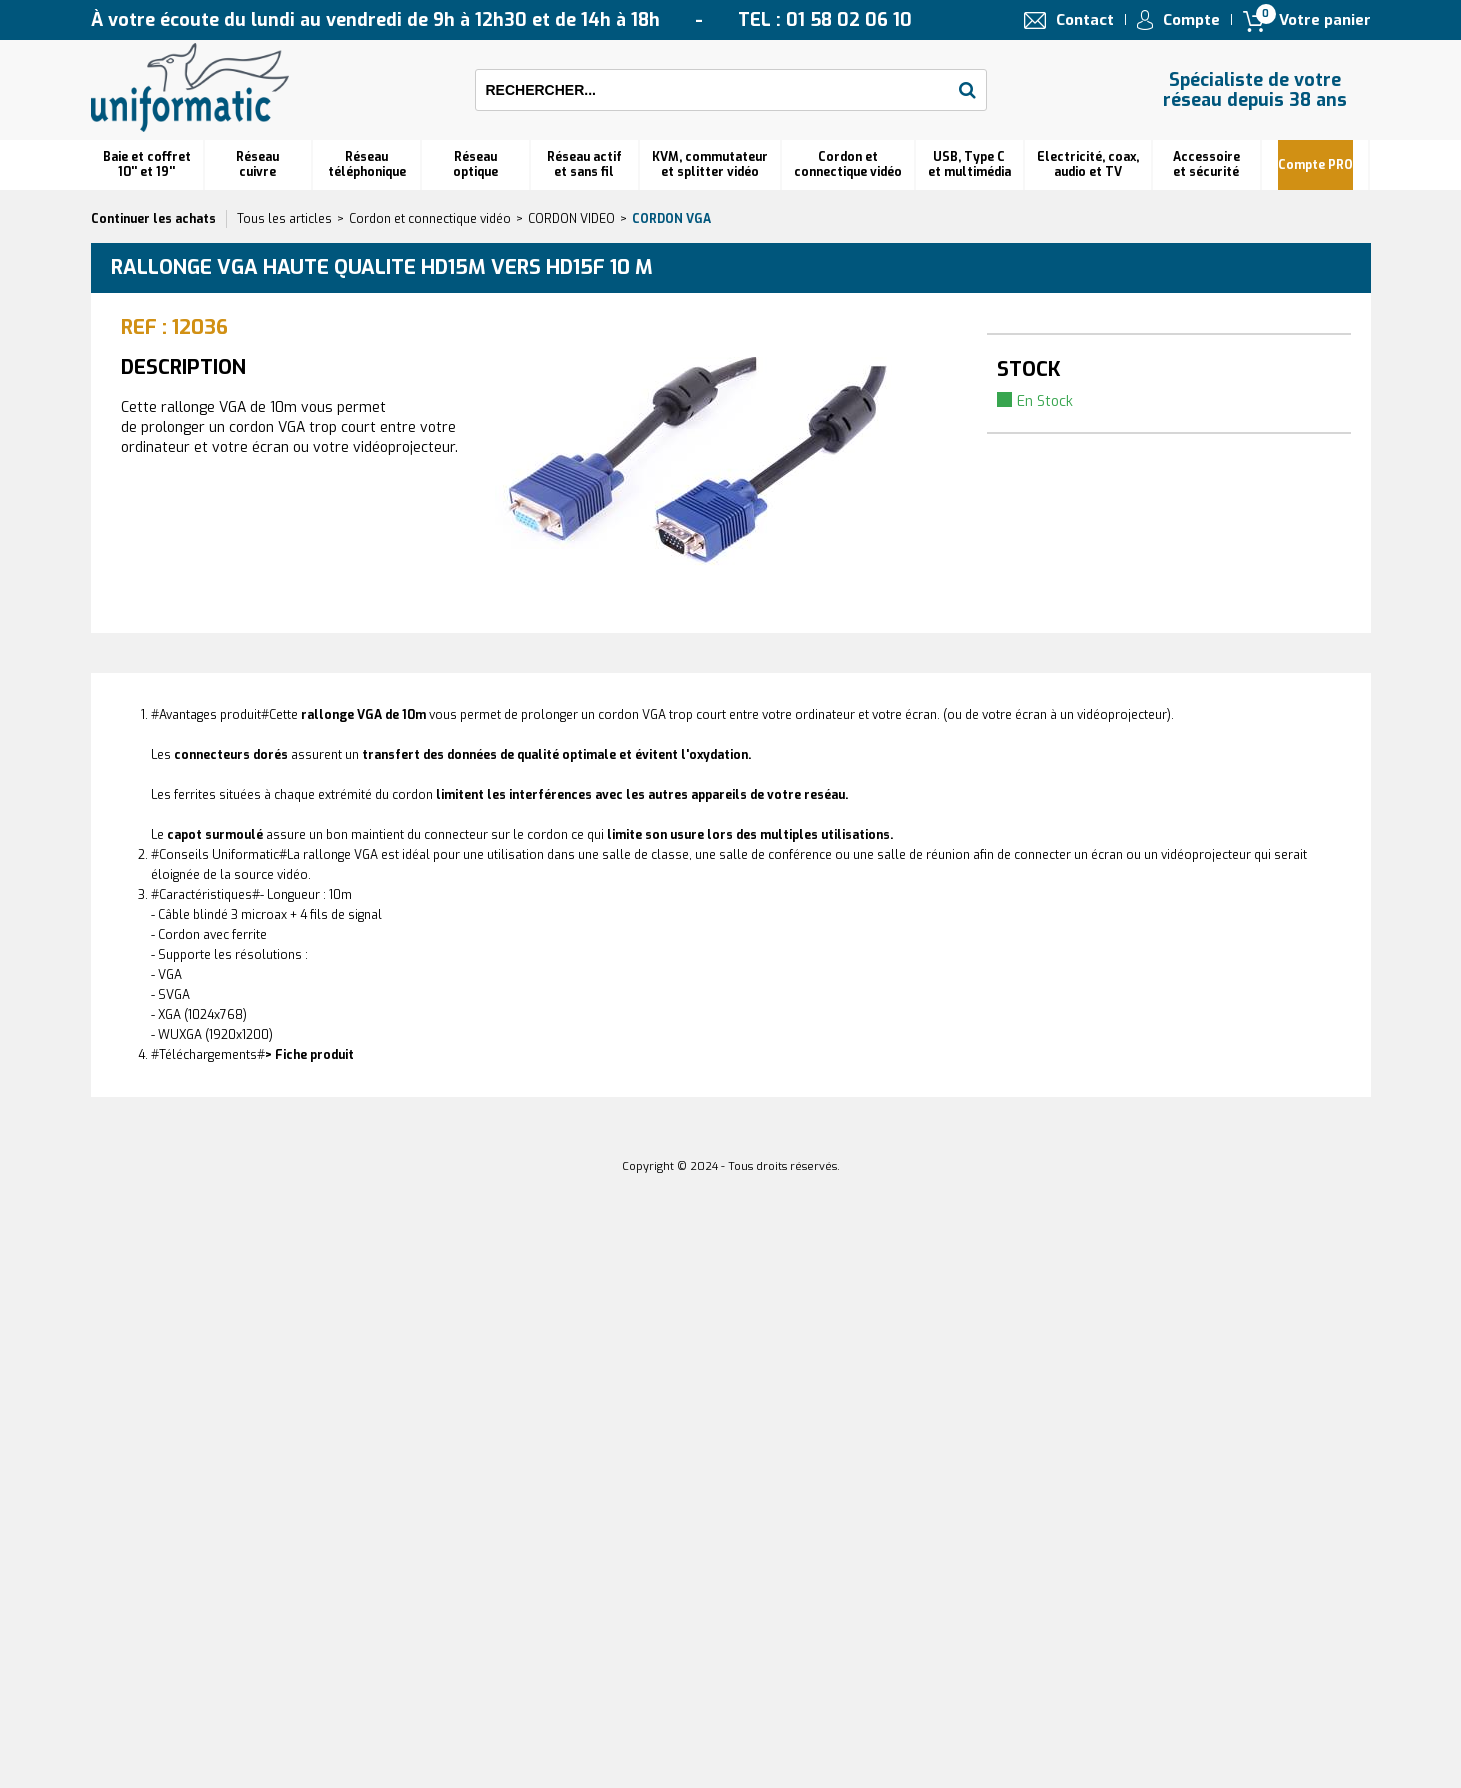 The image size is (1461, 1788). Describe the element at coordinates (309, 1055) in the screenshot. I see `> Fiche produit` at that location.